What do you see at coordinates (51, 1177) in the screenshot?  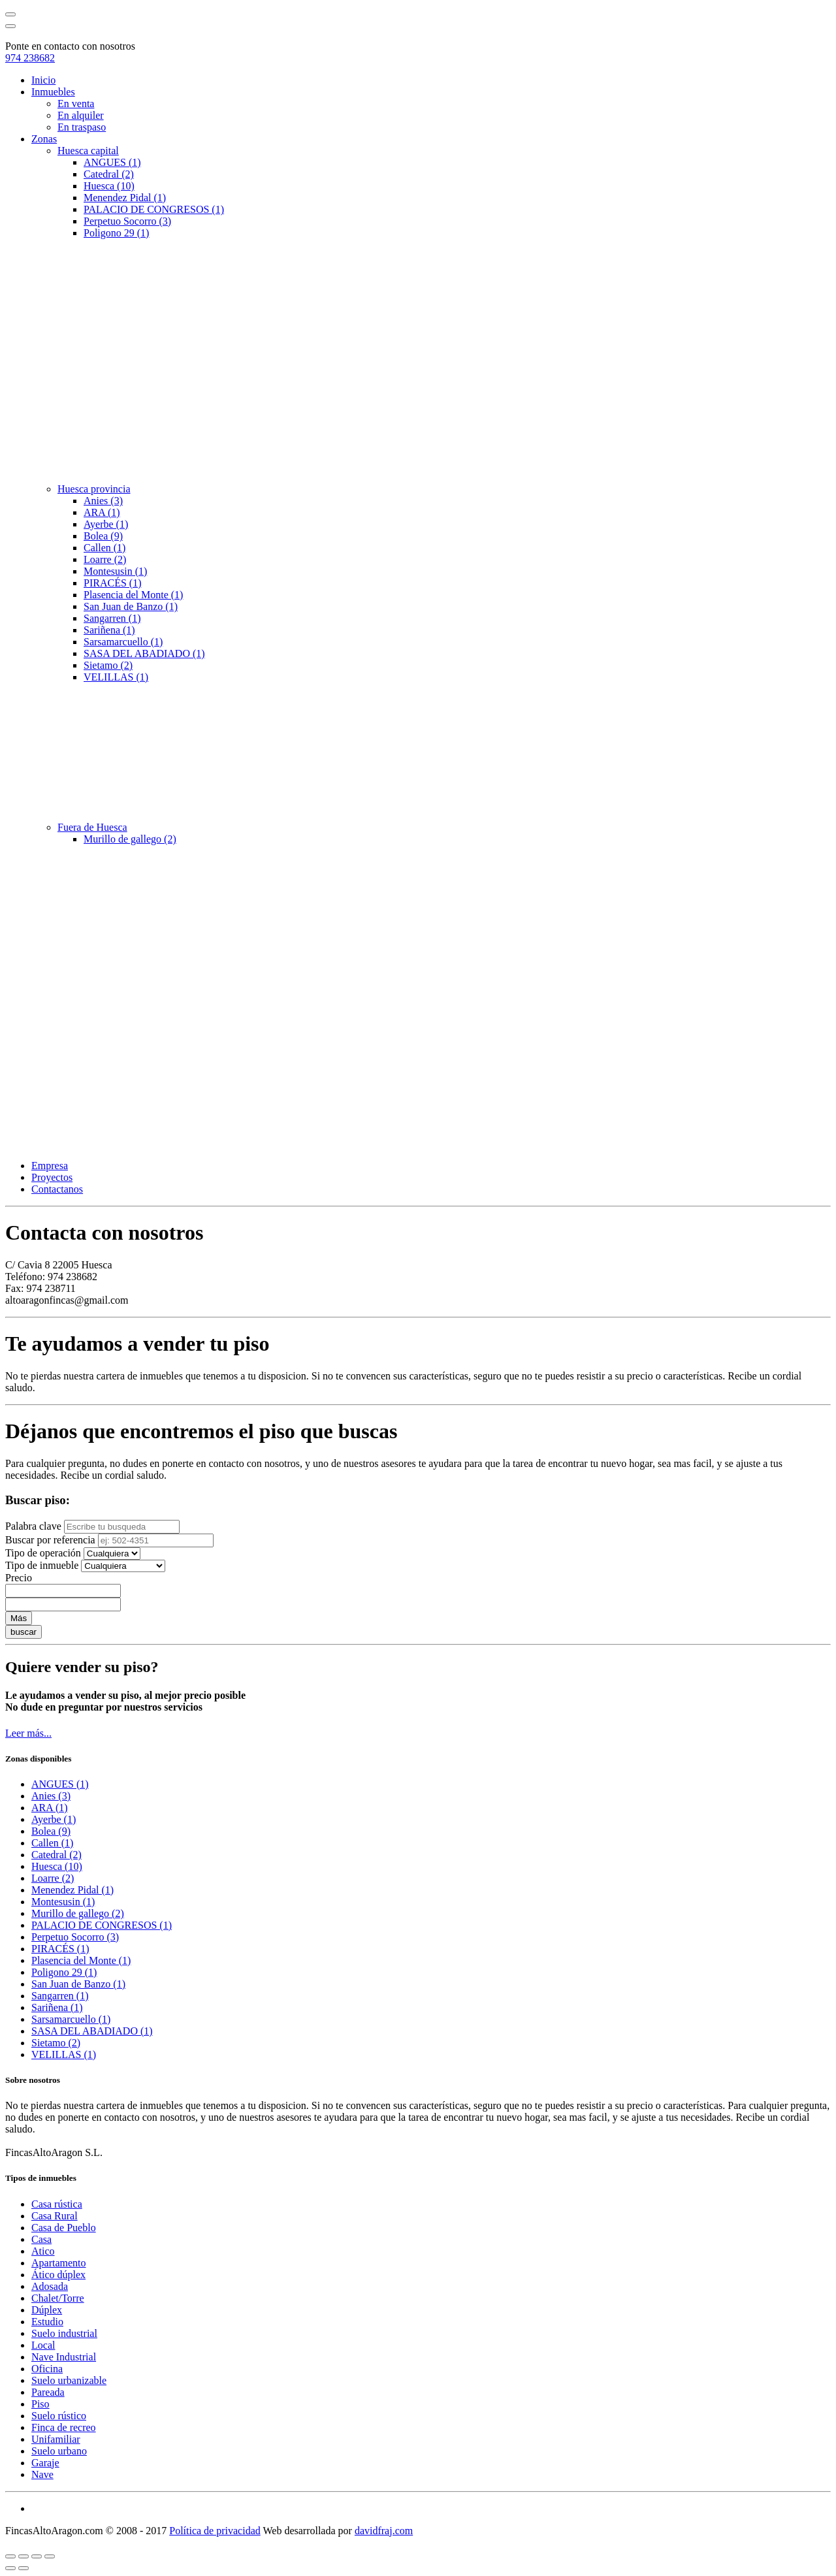 I see `Proyectos` at bounding box center [51, 1177].